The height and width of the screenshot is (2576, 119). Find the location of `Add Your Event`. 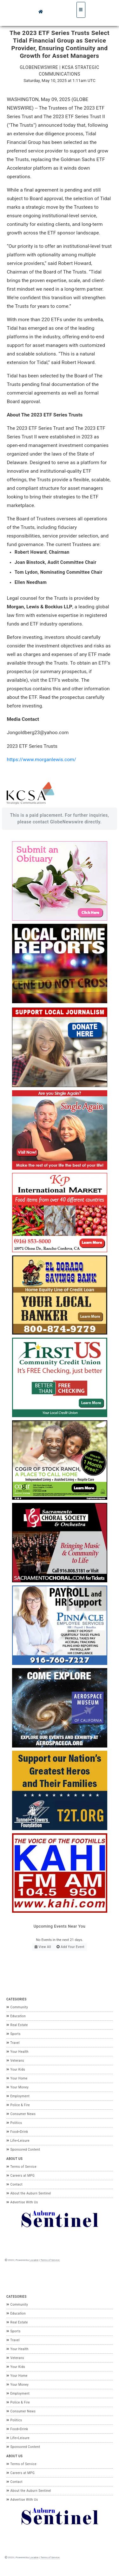

Add Your Event is located at coordinates (70, 1947).